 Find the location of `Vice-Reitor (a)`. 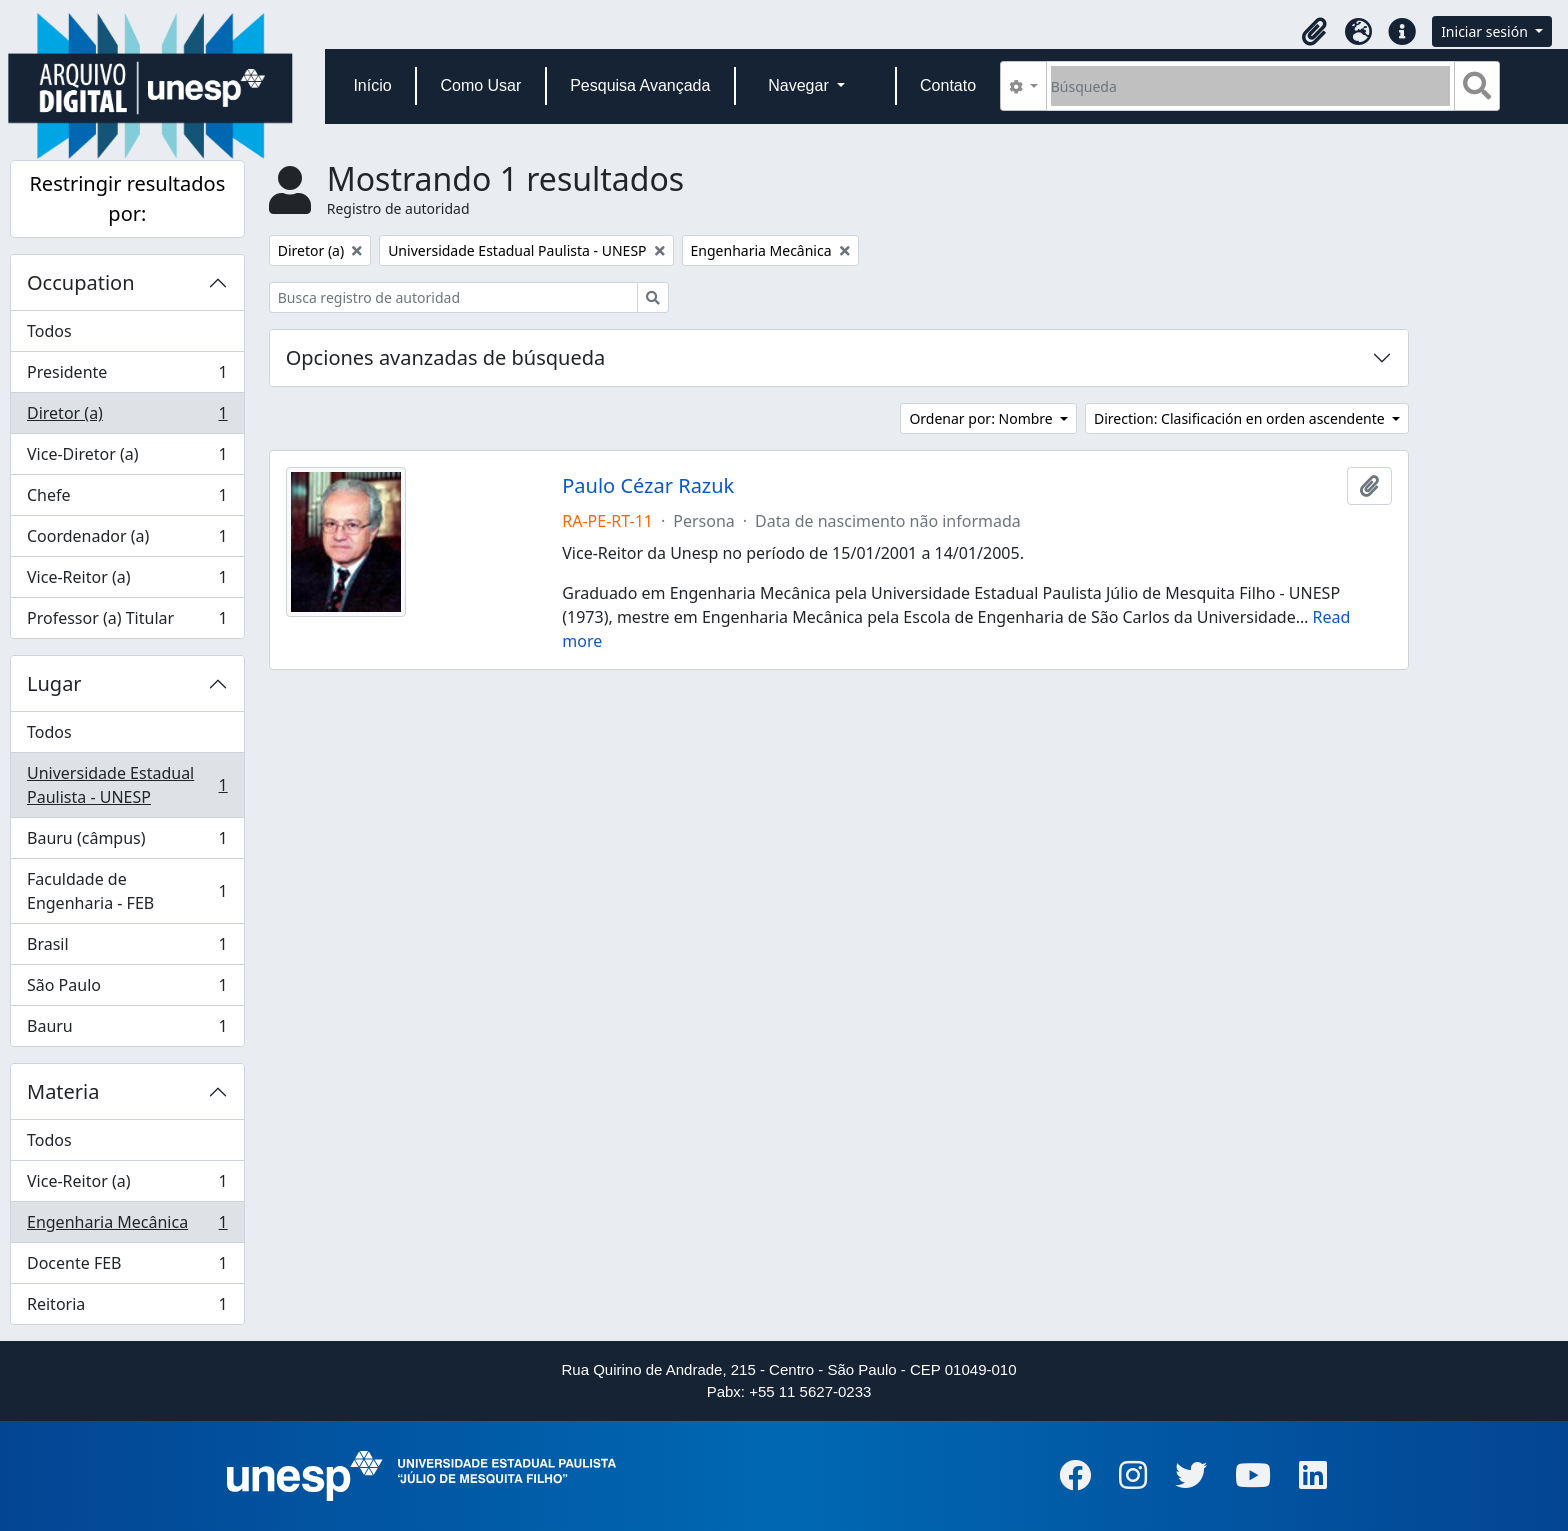

Vice-Reitor (a) is located at coordinates (127, 581).